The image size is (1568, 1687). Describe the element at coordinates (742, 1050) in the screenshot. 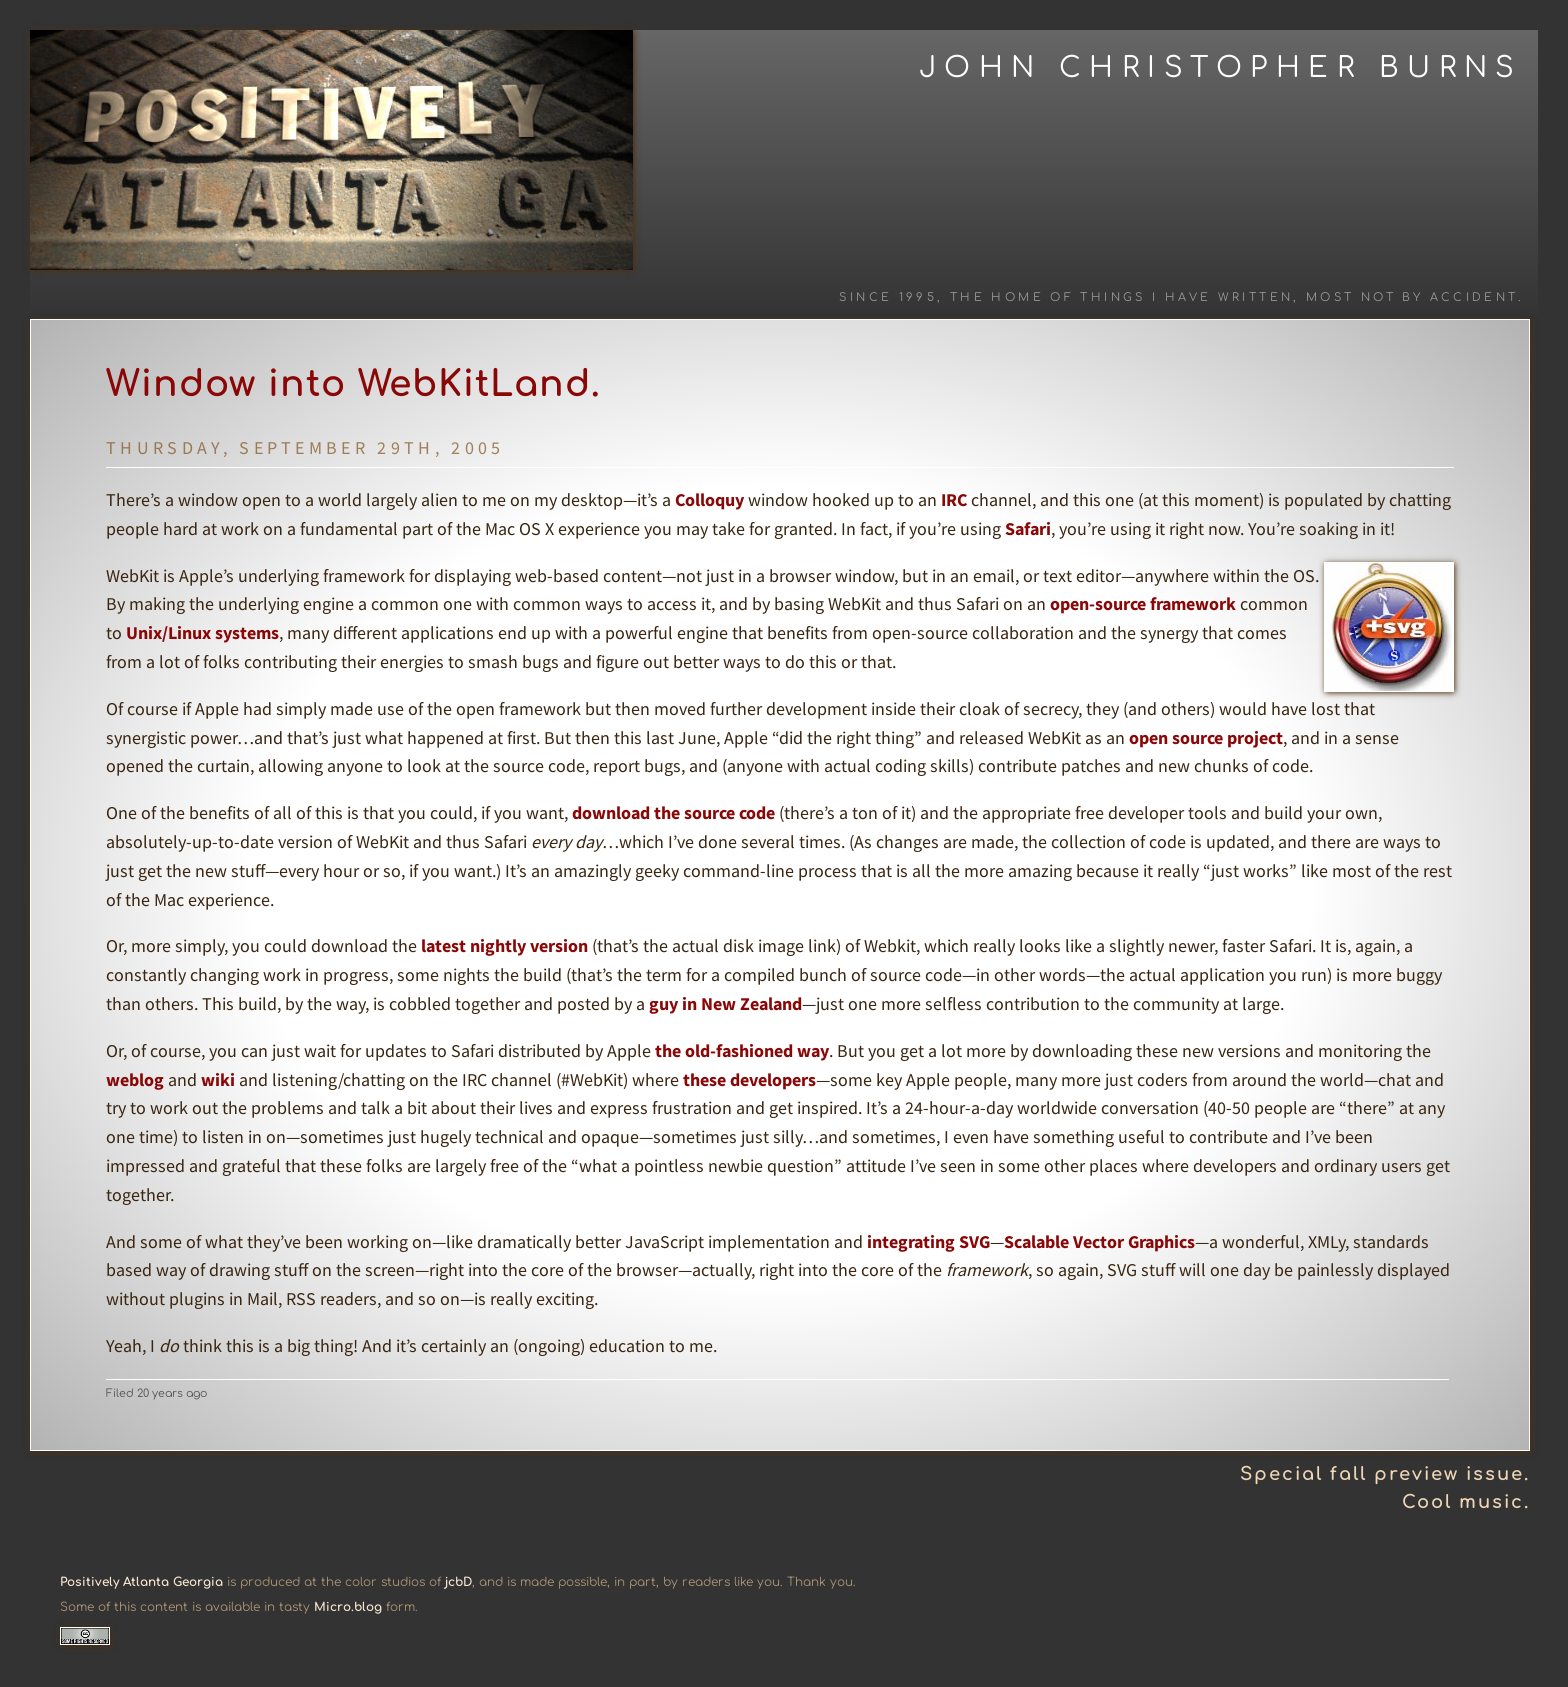

I see `the old-fashioned way` at that location.